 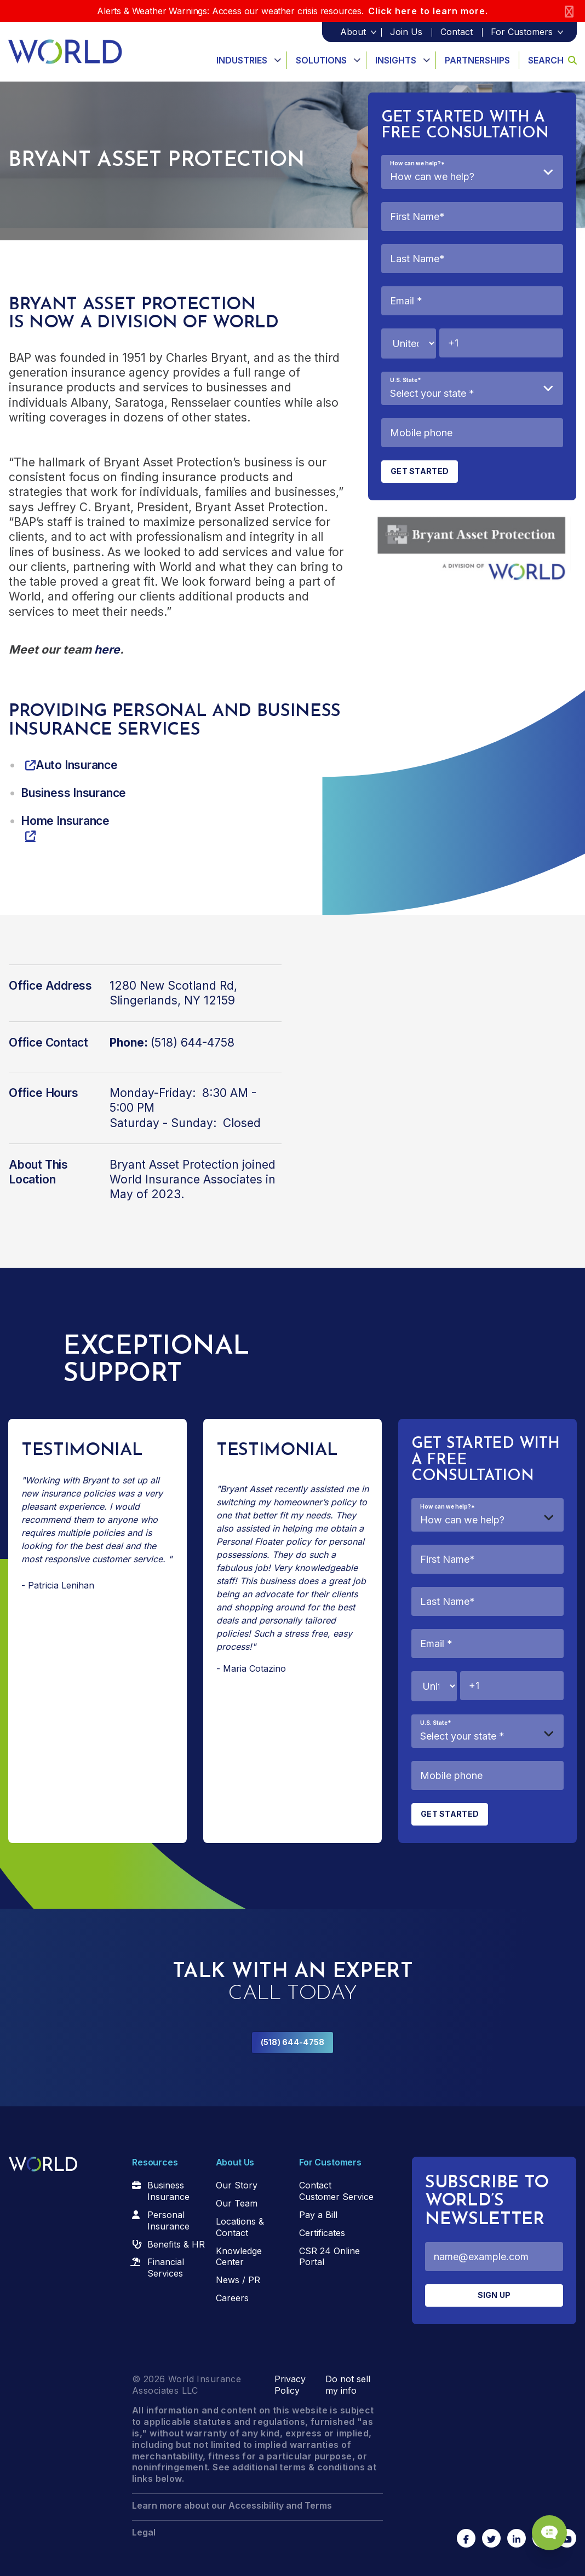 What do you see at coordinates (239, 2256) in the screenshot?
I see `Knowledge Center` at bounding box center [239, 2256].